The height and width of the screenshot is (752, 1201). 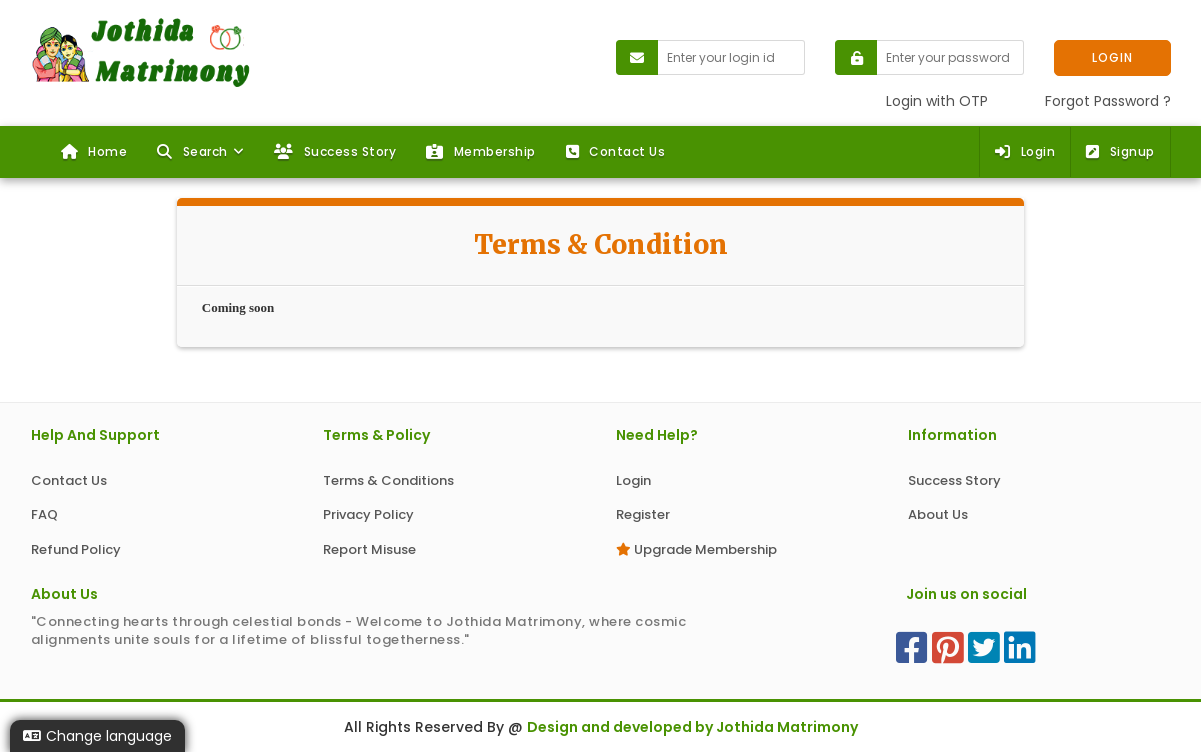 What do you see at coordinates (1025, 151) in the screenshot?
I see `Login` at bounding box center [1025, 151].